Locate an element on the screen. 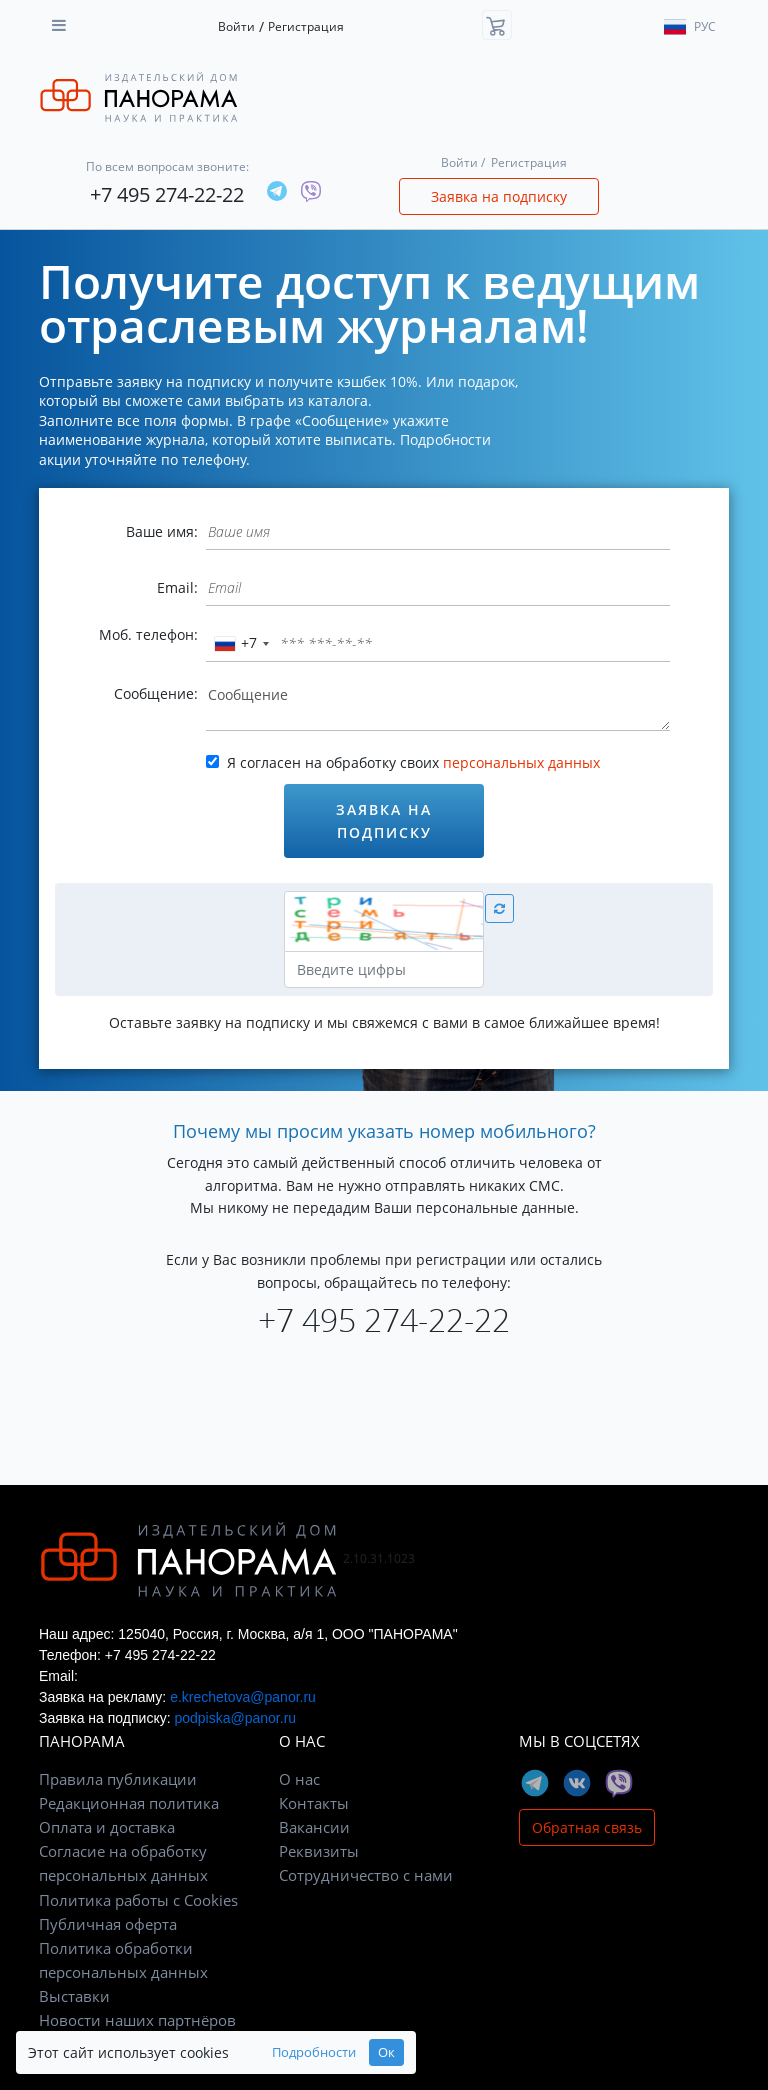 Image resolution: width=768 pixels, height=2090 pixels. Регистрация is located at coordinates (306, 26).